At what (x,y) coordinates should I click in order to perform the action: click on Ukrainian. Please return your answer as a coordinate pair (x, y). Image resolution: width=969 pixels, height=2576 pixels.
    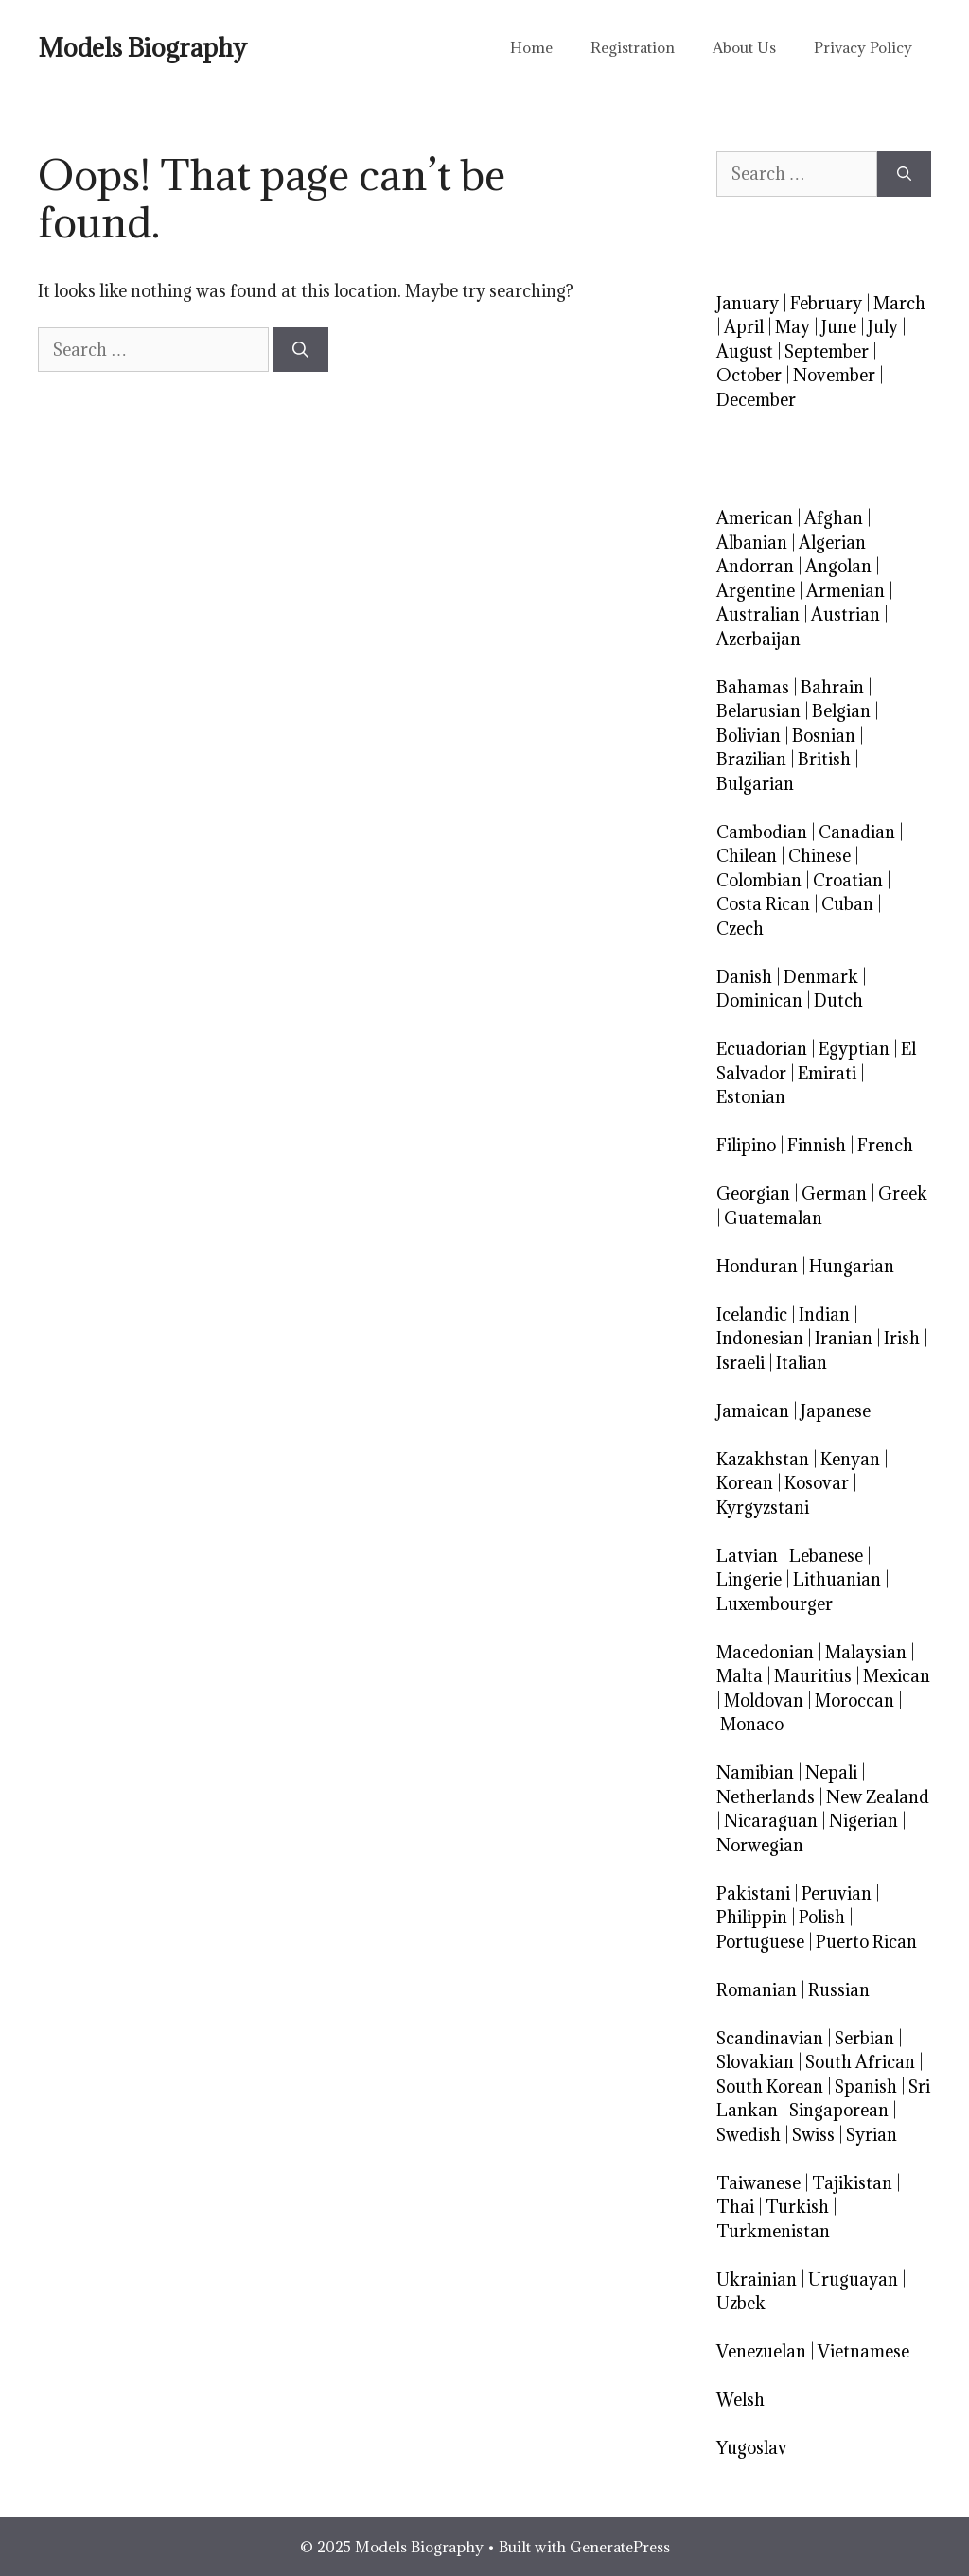
    Looking at the image, I should click on (756, 2279).